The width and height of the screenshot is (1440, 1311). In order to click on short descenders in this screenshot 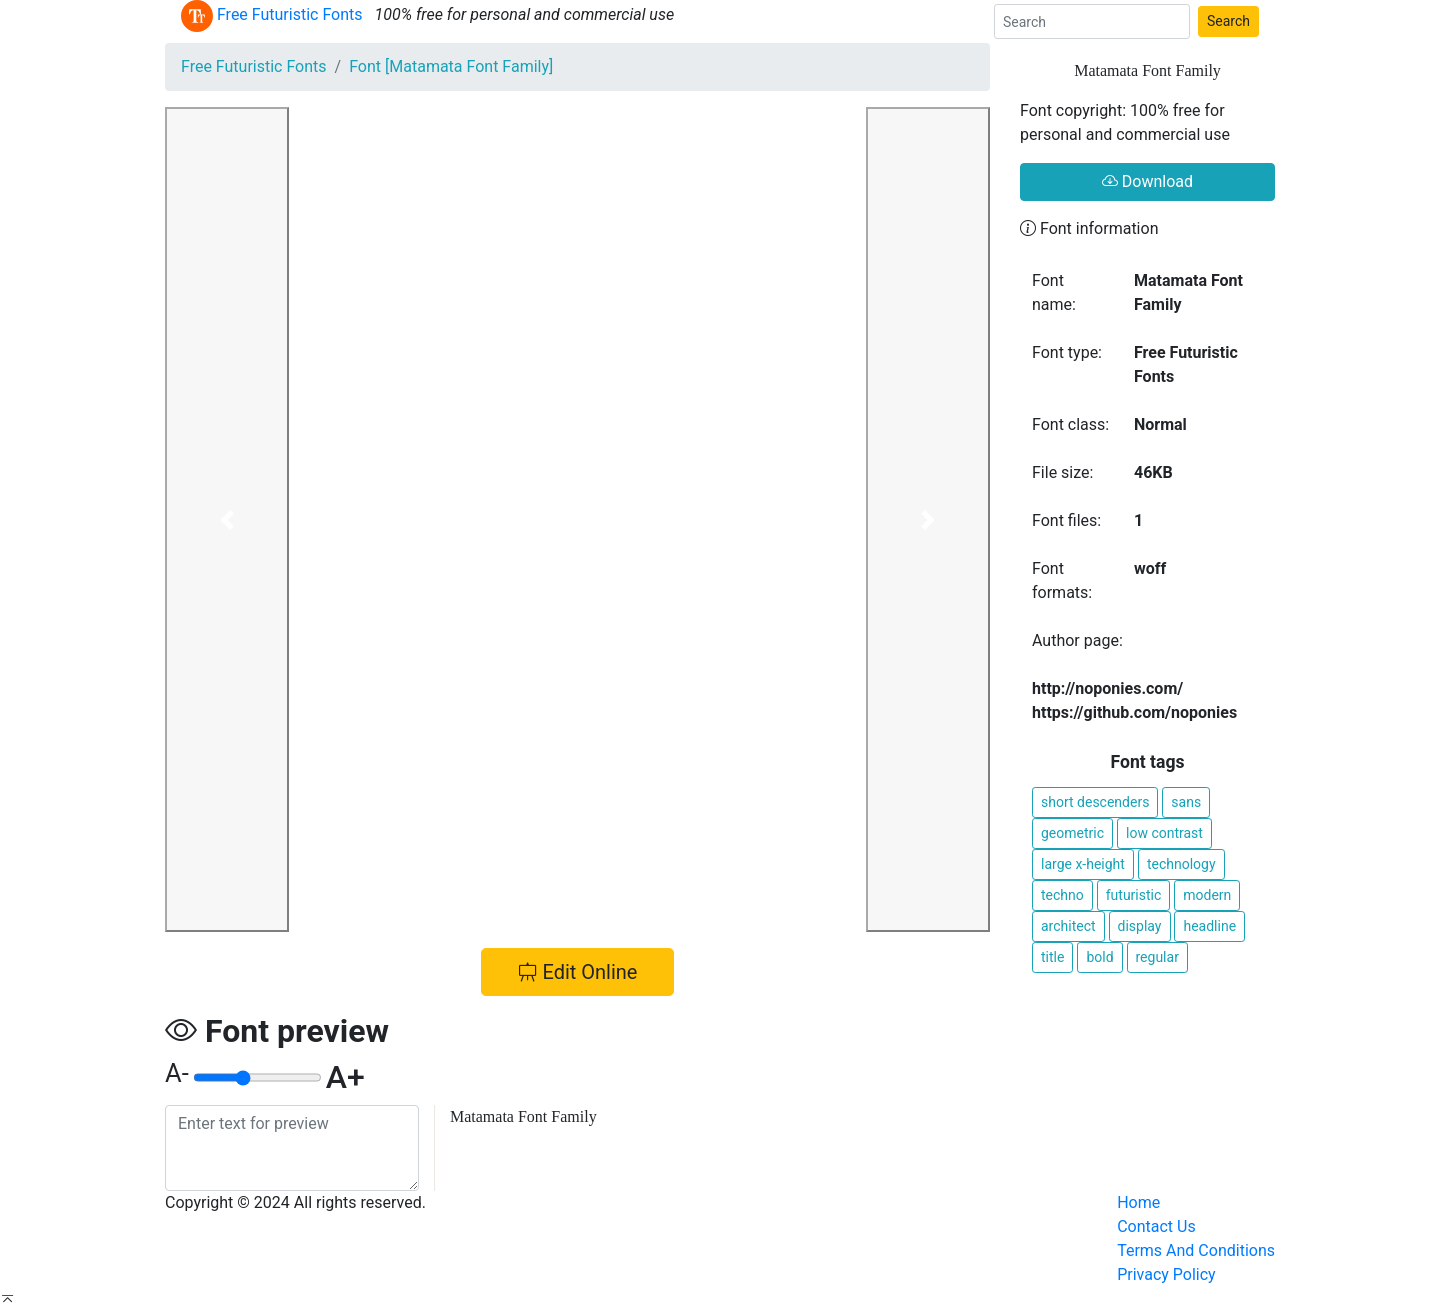, I will do `click(1095, 802)`.